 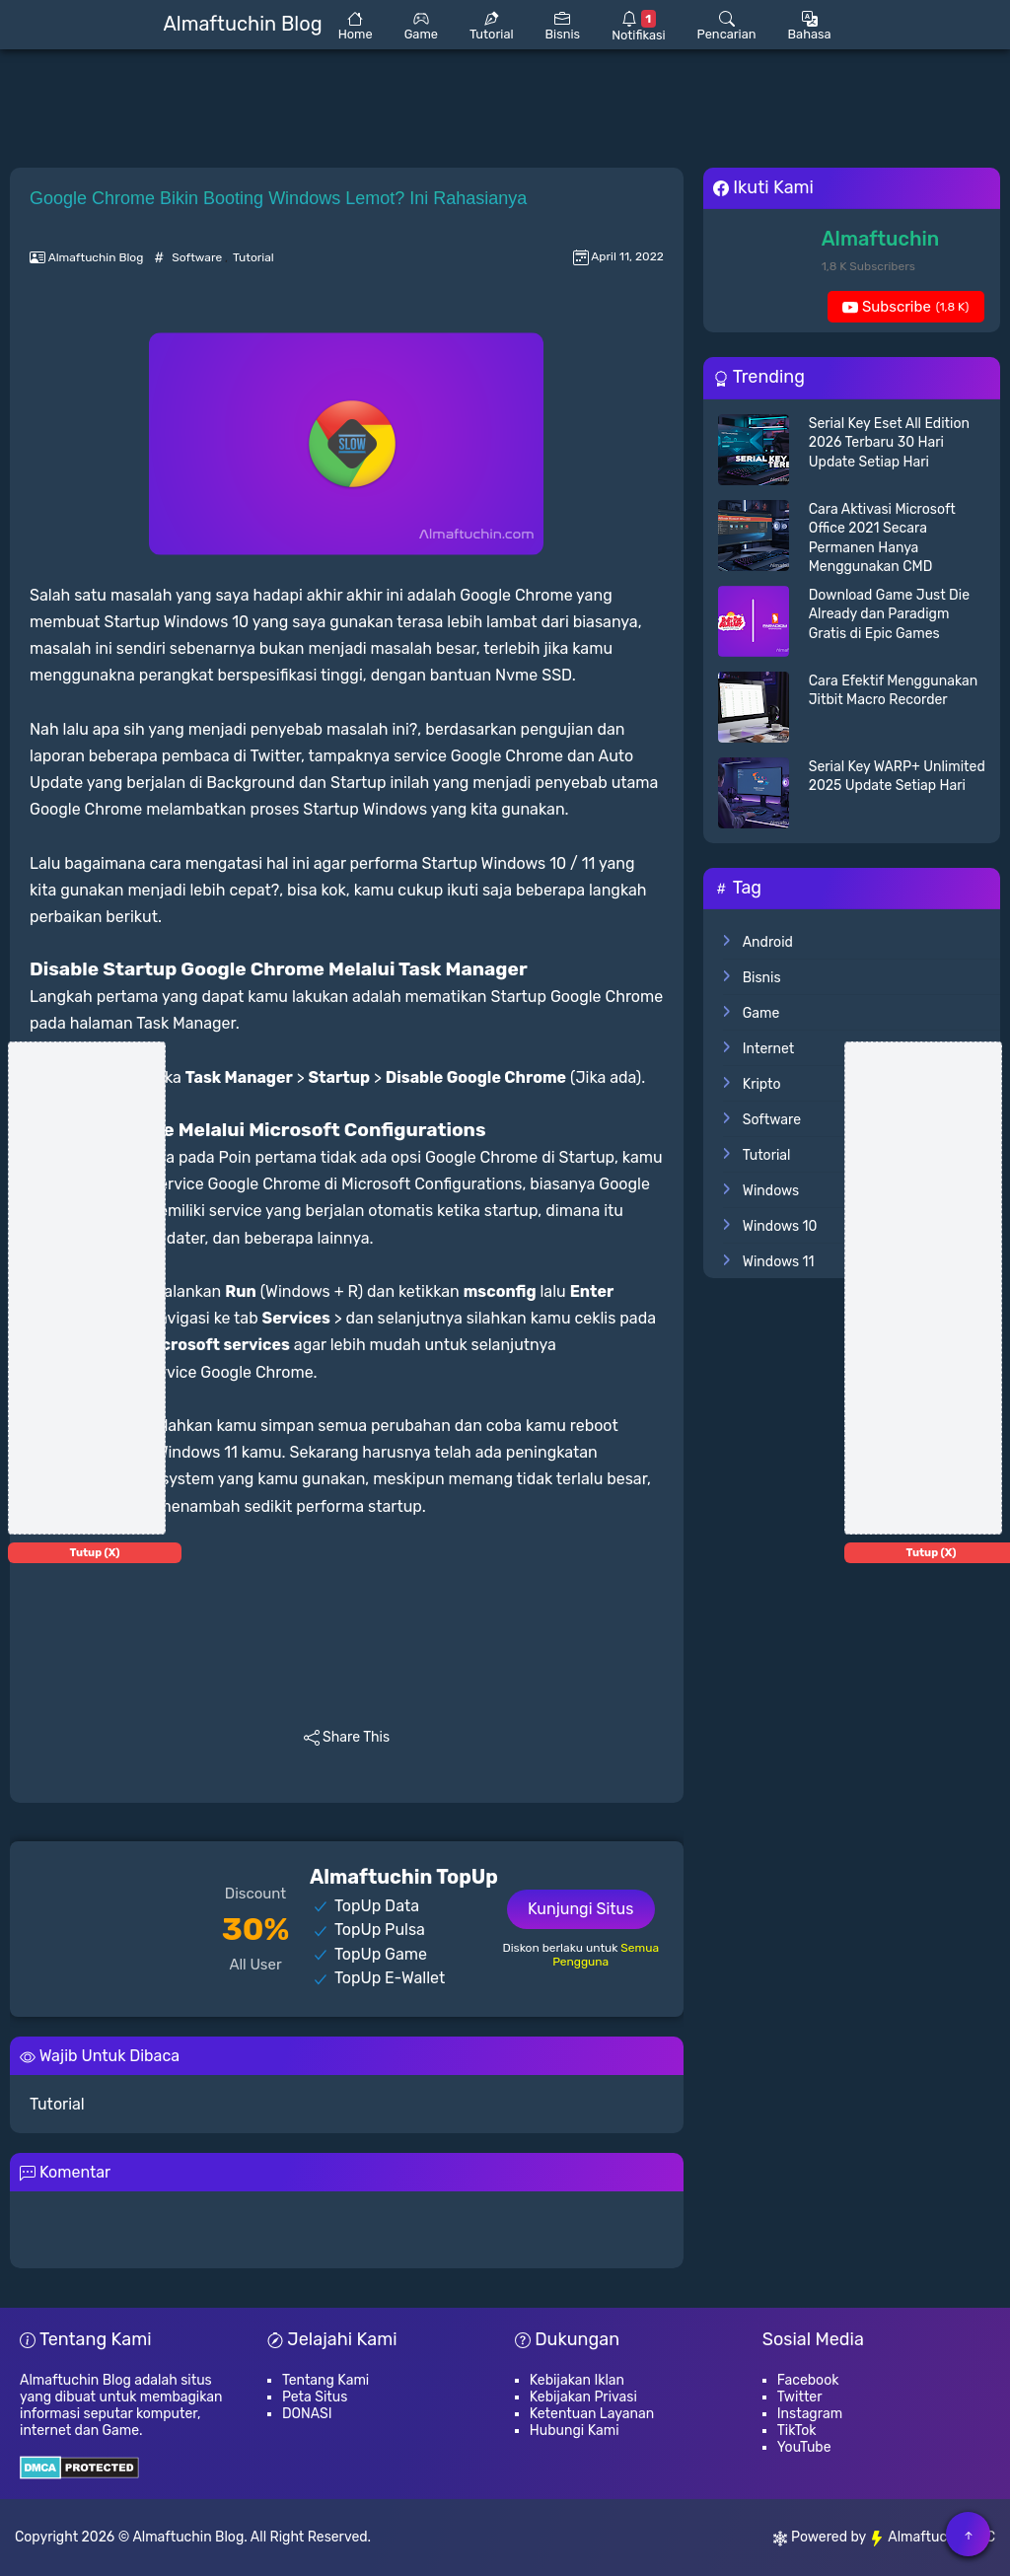 What do you see at coordinates (800, 2397) in the screenshot?
I see `Twitter` at bounding box center [800, 2397].